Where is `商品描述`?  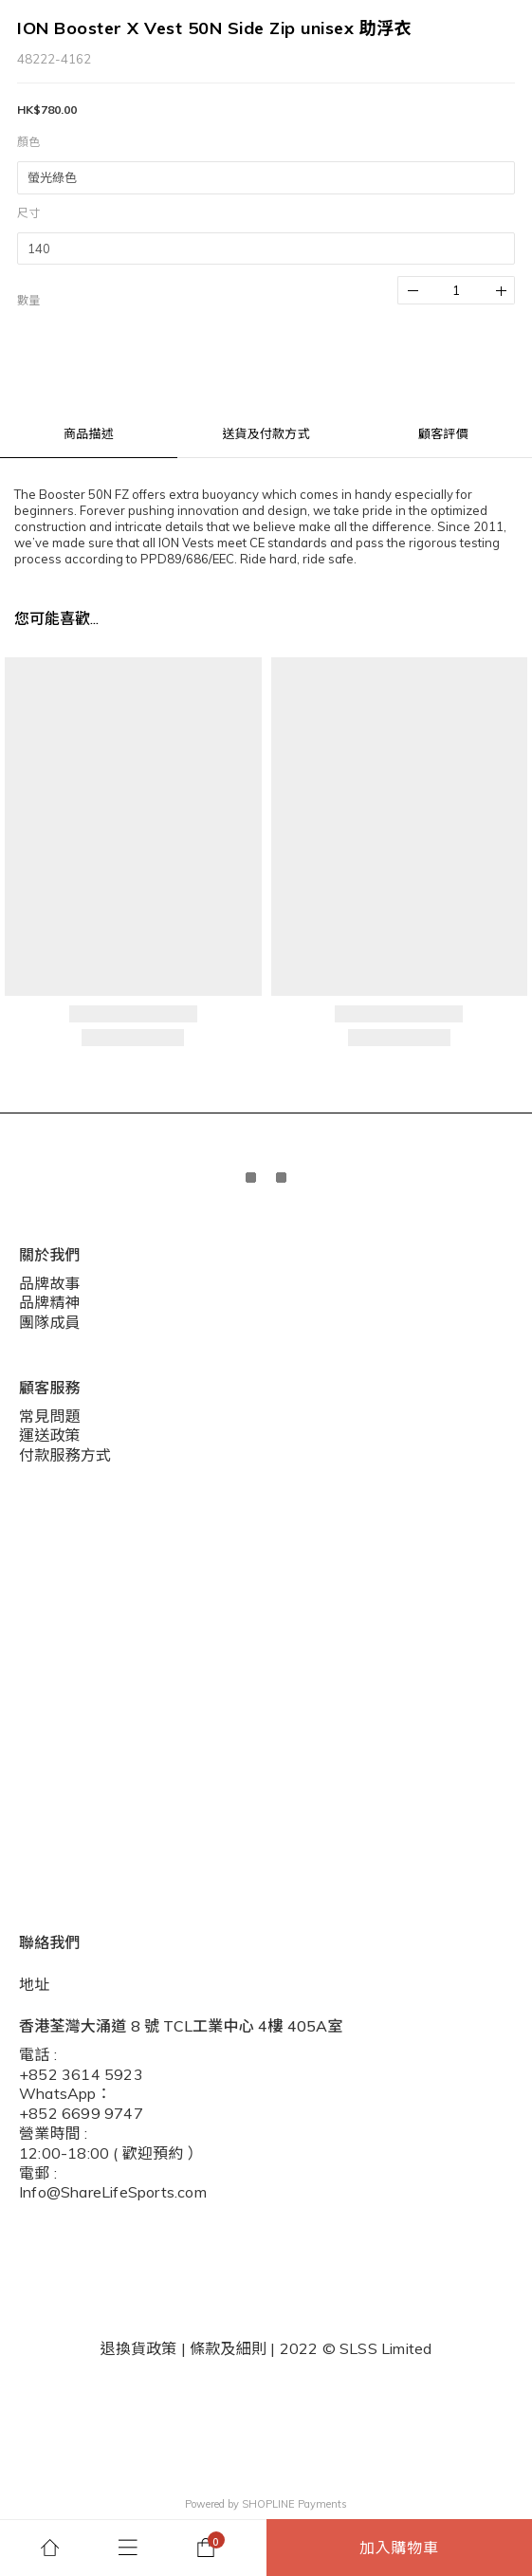
商品描述 is located at coordinates (89, 433).